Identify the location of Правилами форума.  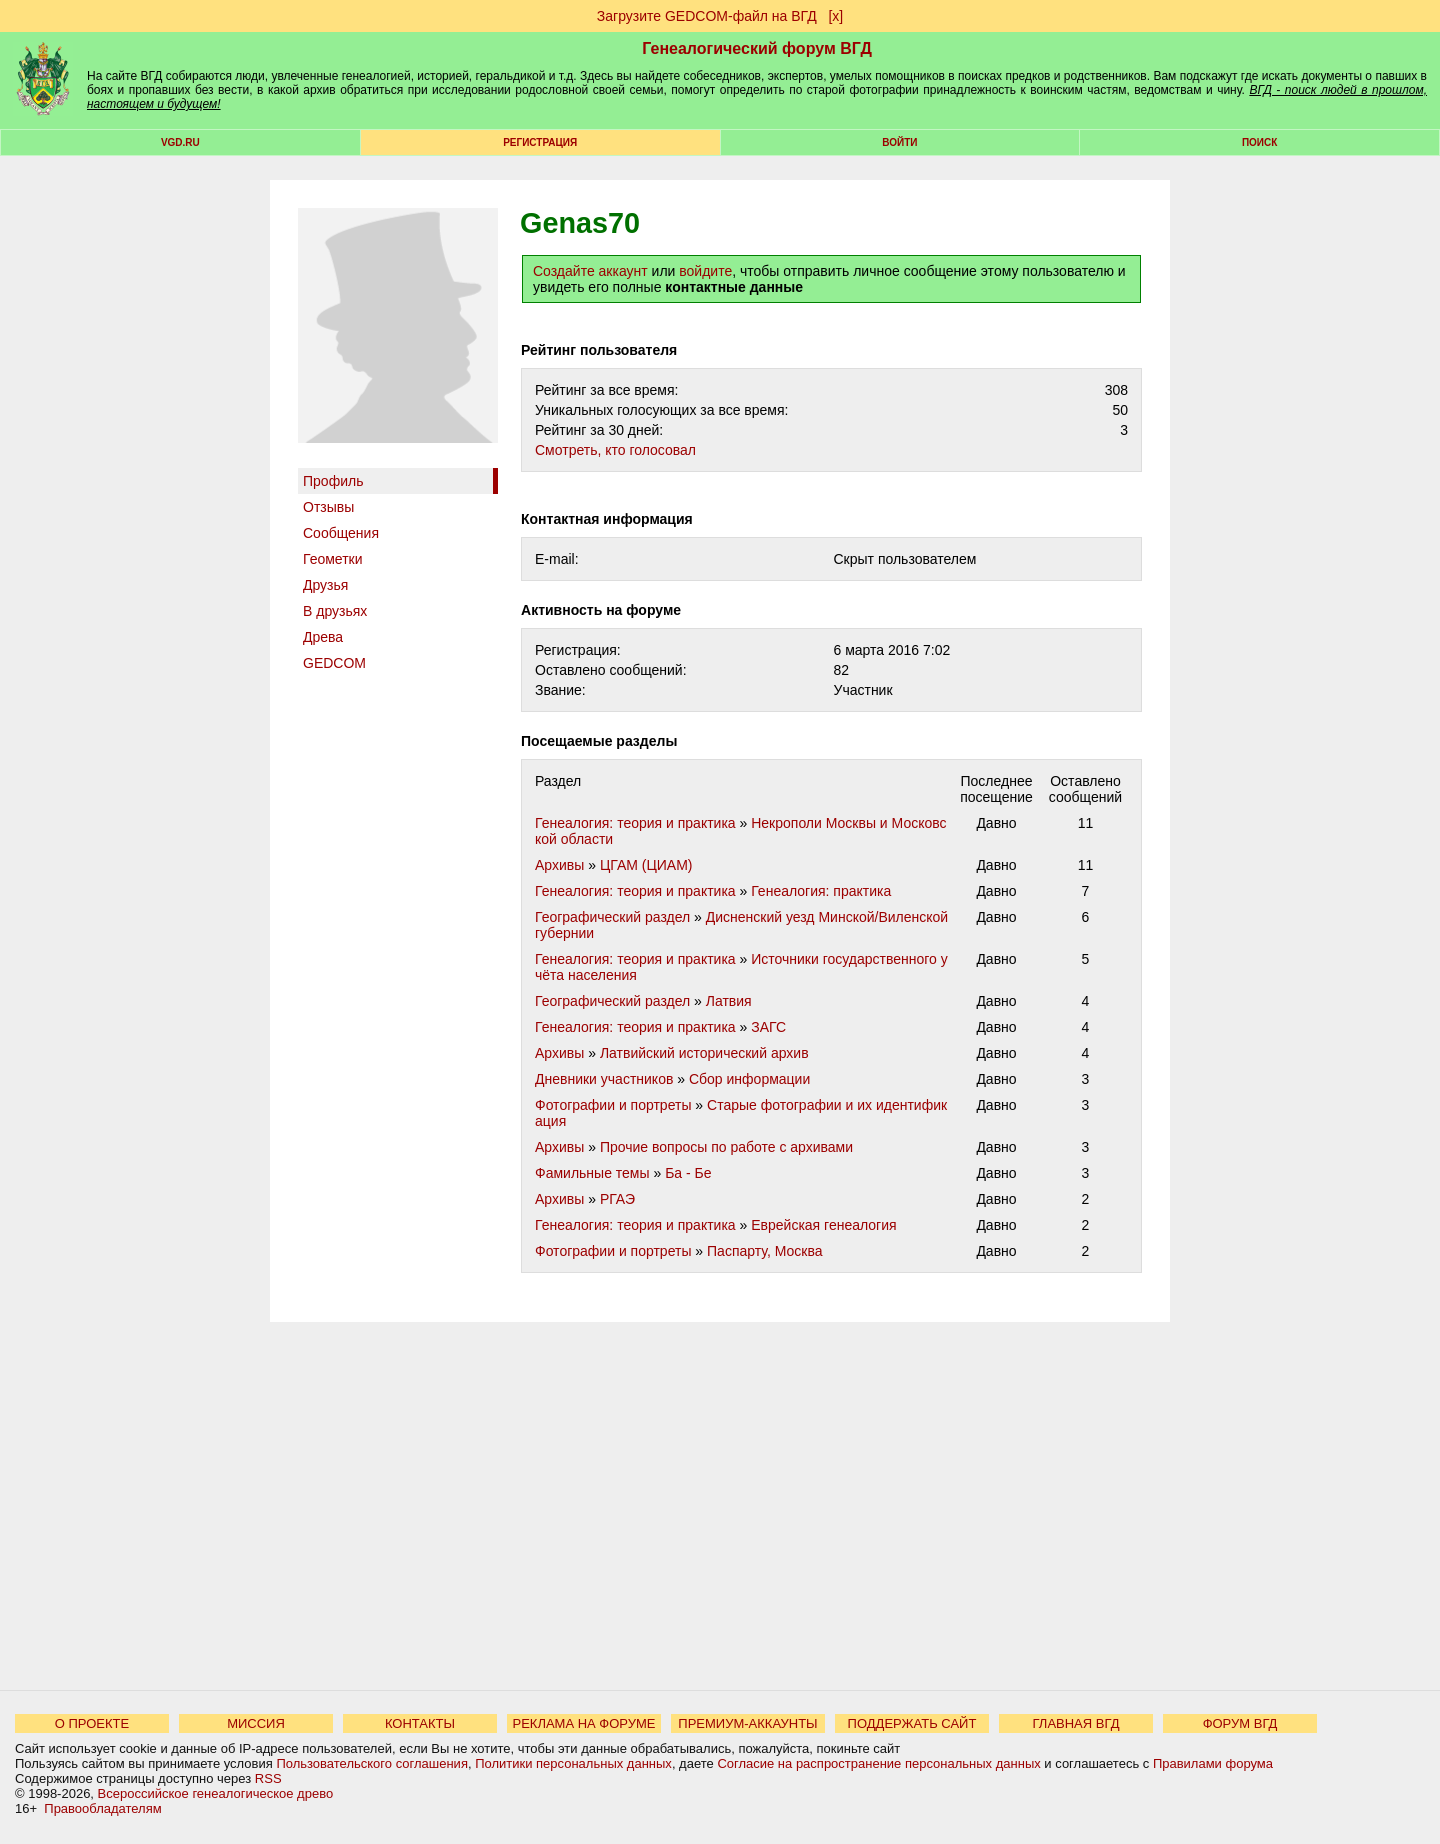
(1213, 1763).